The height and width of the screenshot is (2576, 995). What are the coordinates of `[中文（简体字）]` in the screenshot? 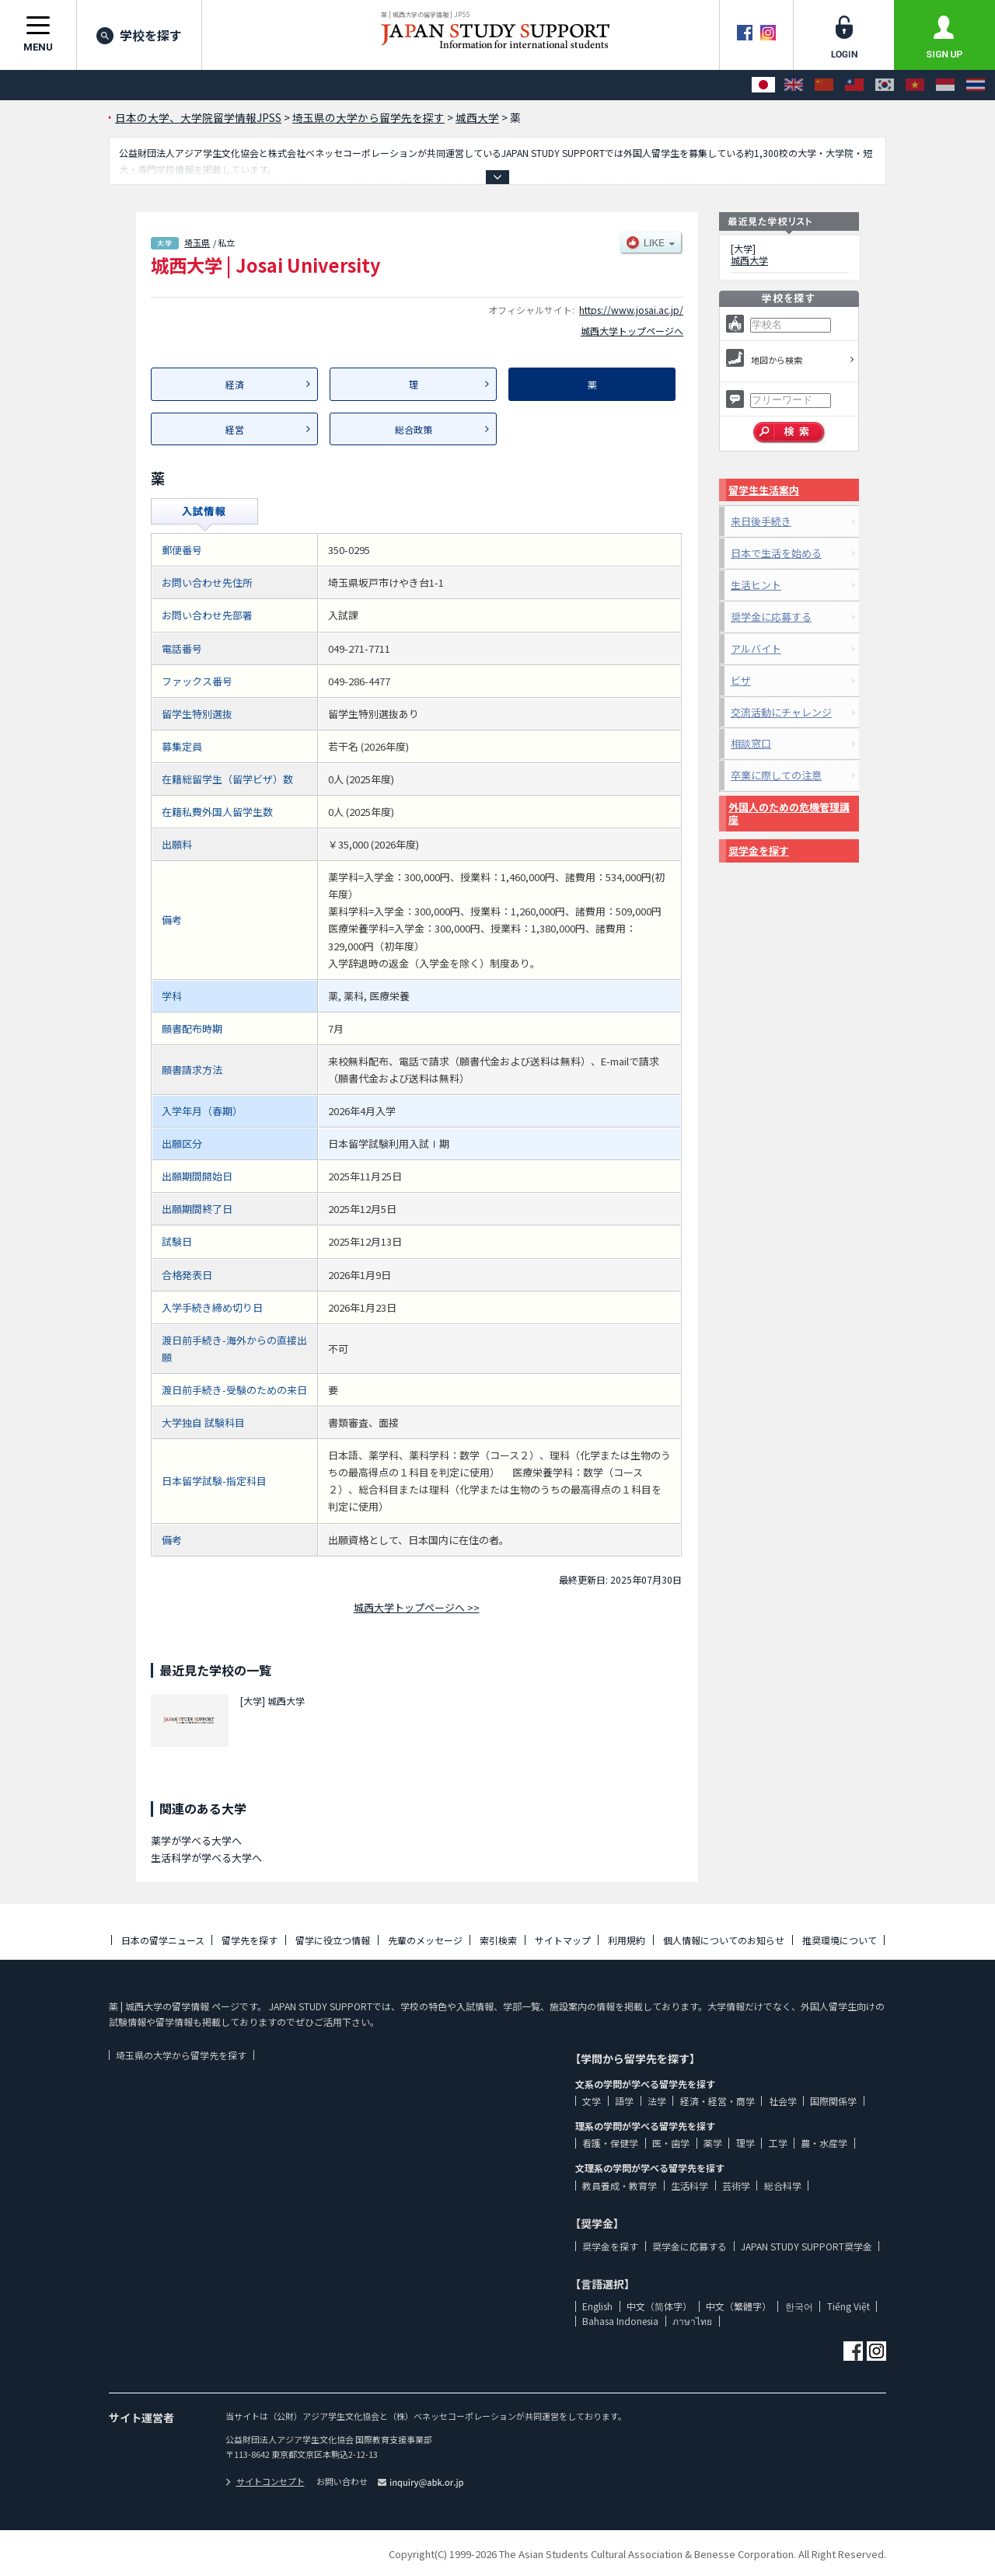 It's located at (824, 85).